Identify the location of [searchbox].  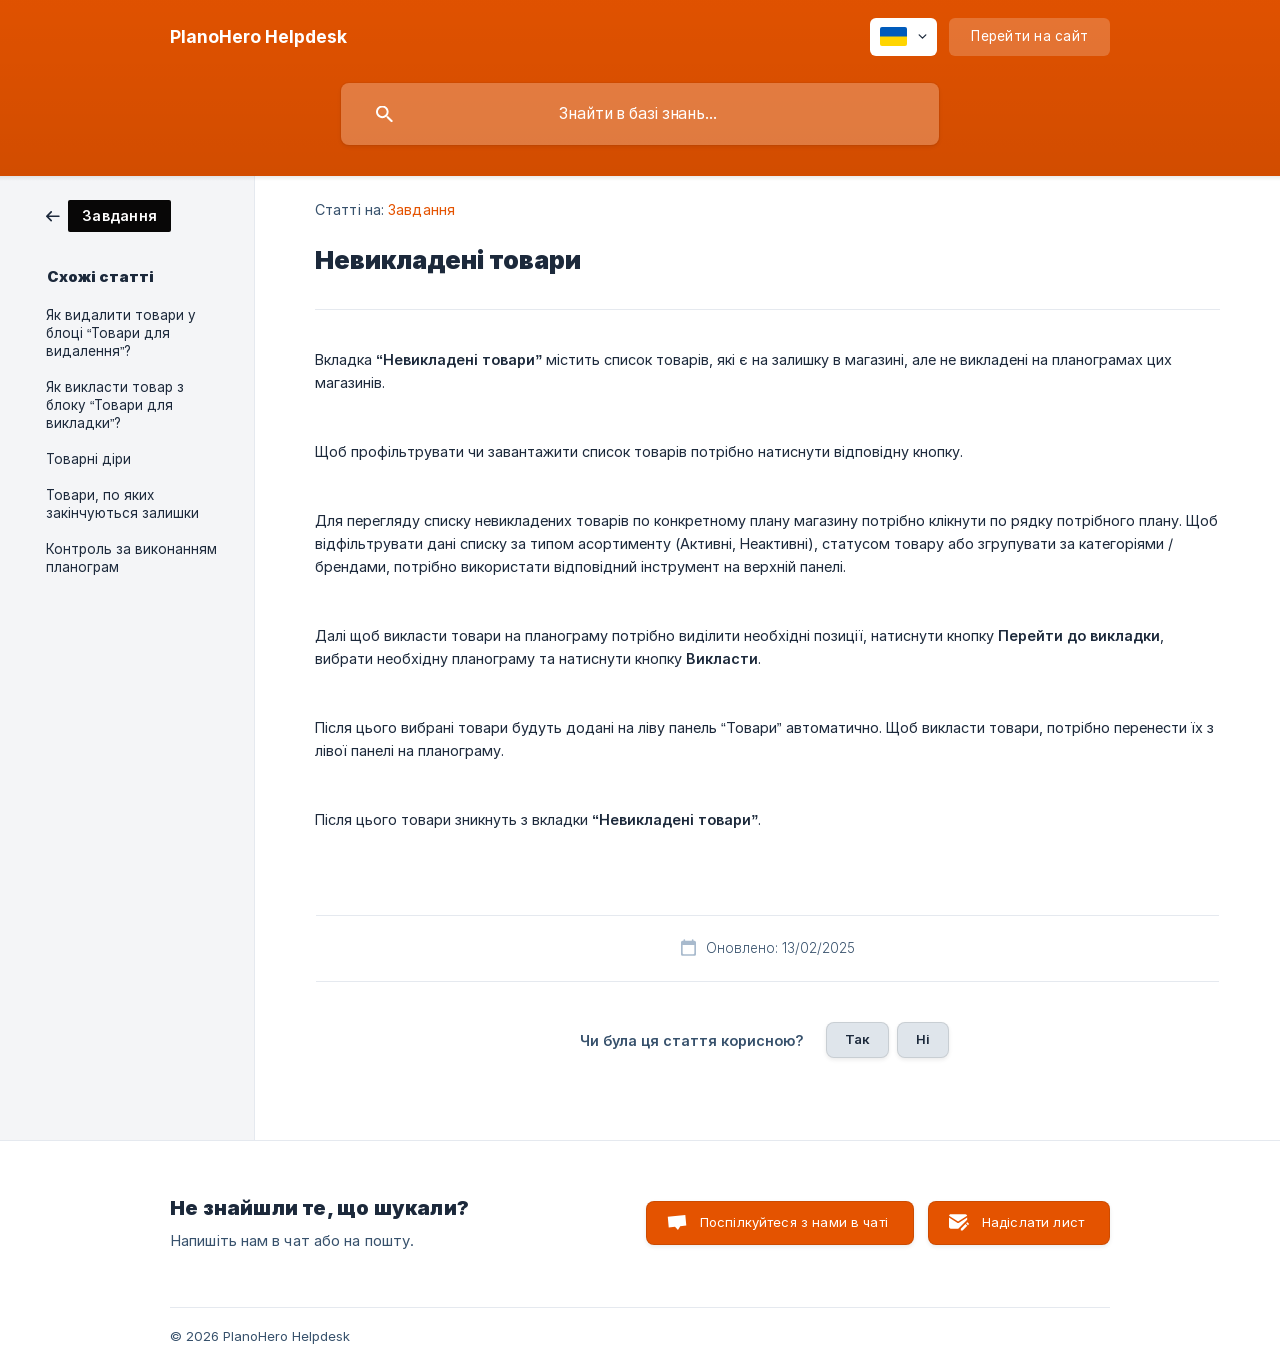
(640, 114).